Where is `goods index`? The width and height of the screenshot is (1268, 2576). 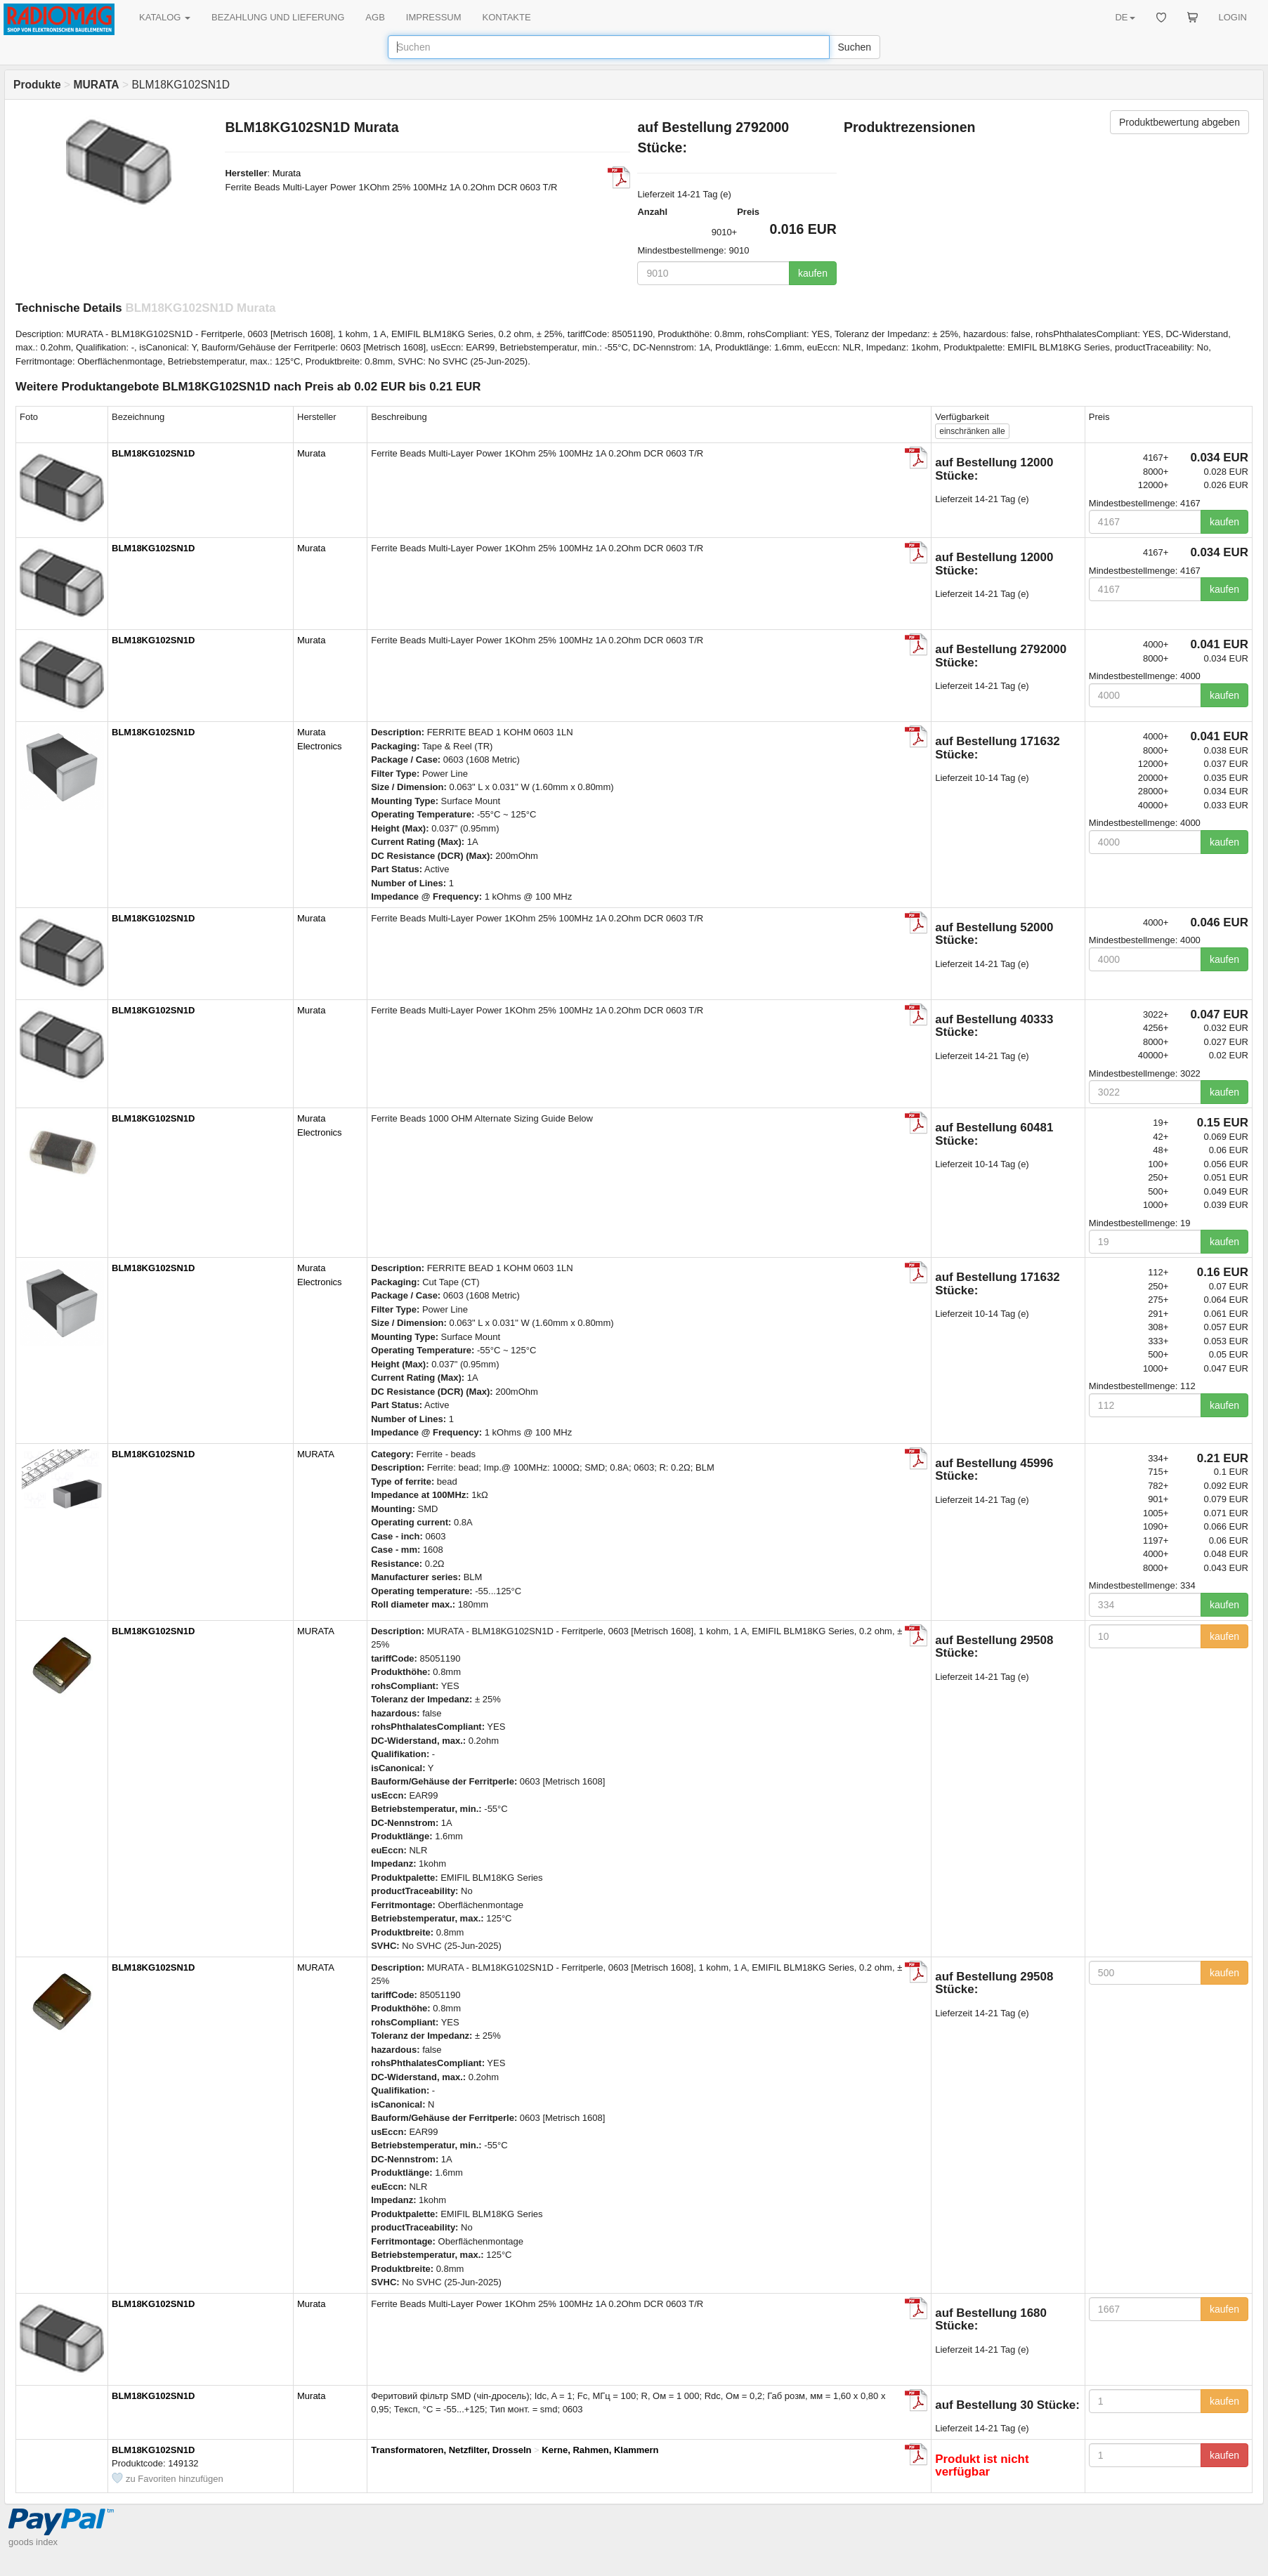
goods index is located at coordinates (33, 2542).